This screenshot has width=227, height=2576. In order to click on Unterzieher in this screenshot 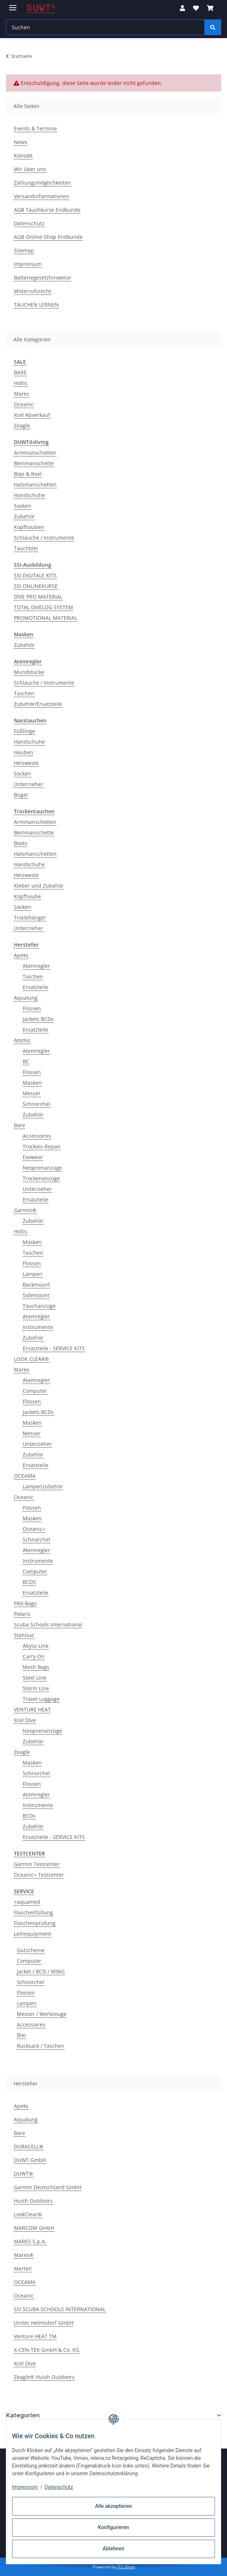, I will do `click(28, 784)`.